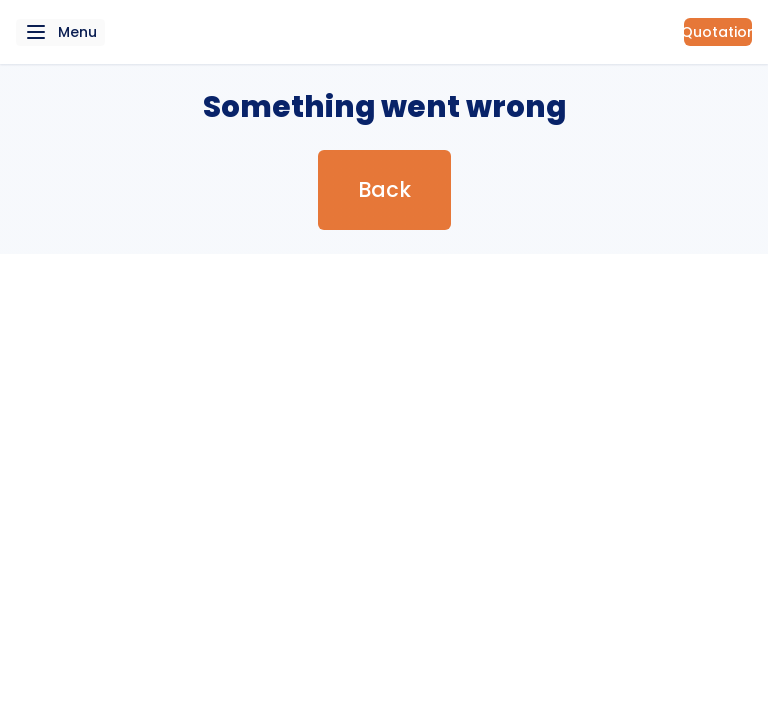  What do you see at coordinates (718, 32) in the screenshot?
I see `Quotation` at bounding box center [718, 32].